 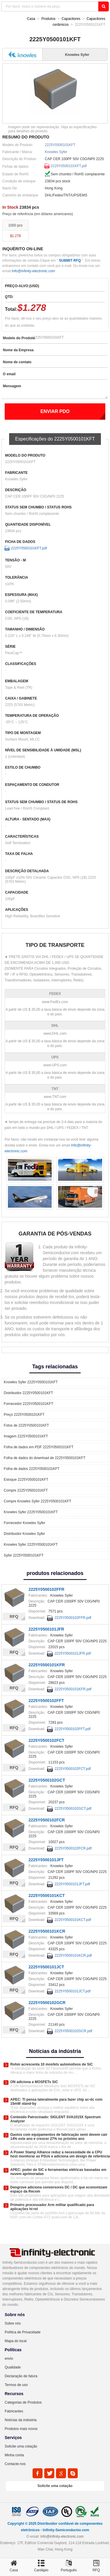 What do you see at coordinates (21, 2446) in the screenshot?
I see `Solicite uma cotação` at bounding box center [21, 2446].